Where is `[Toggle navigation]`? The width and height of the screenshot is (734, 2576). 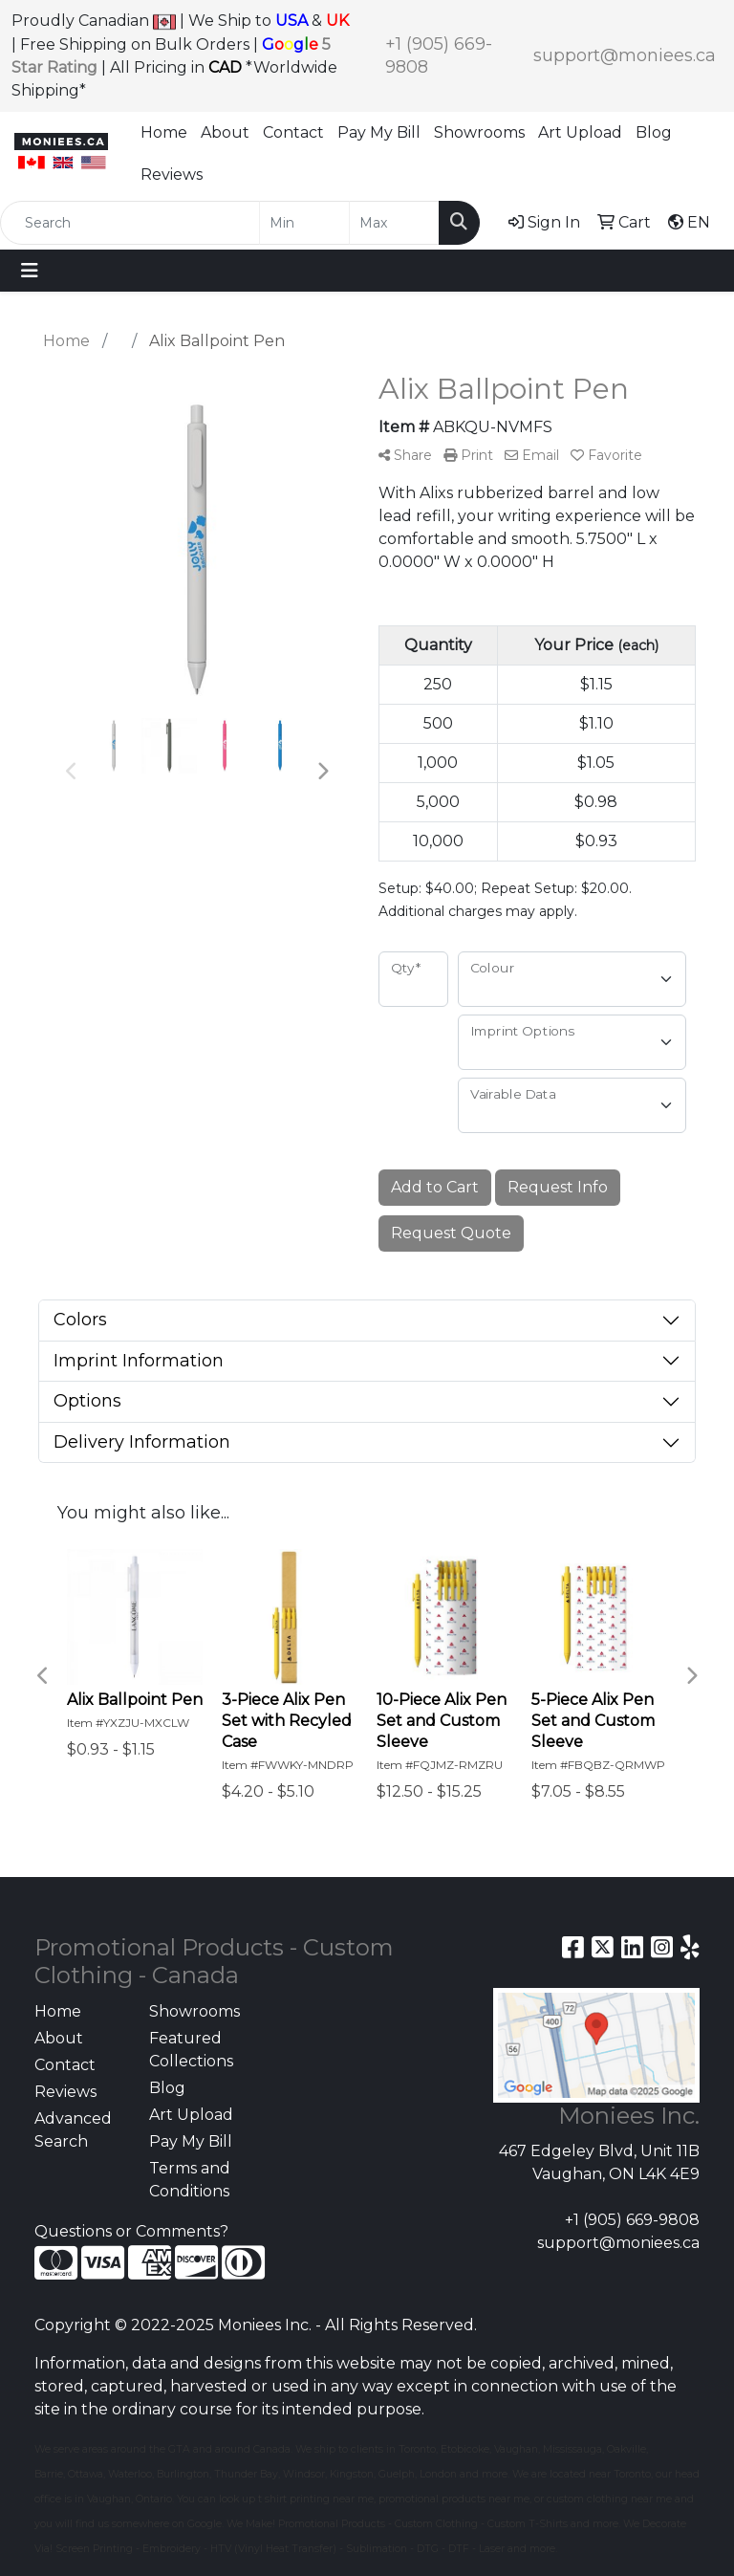 [Toggle navigation] is located at coordinates (30, 270).